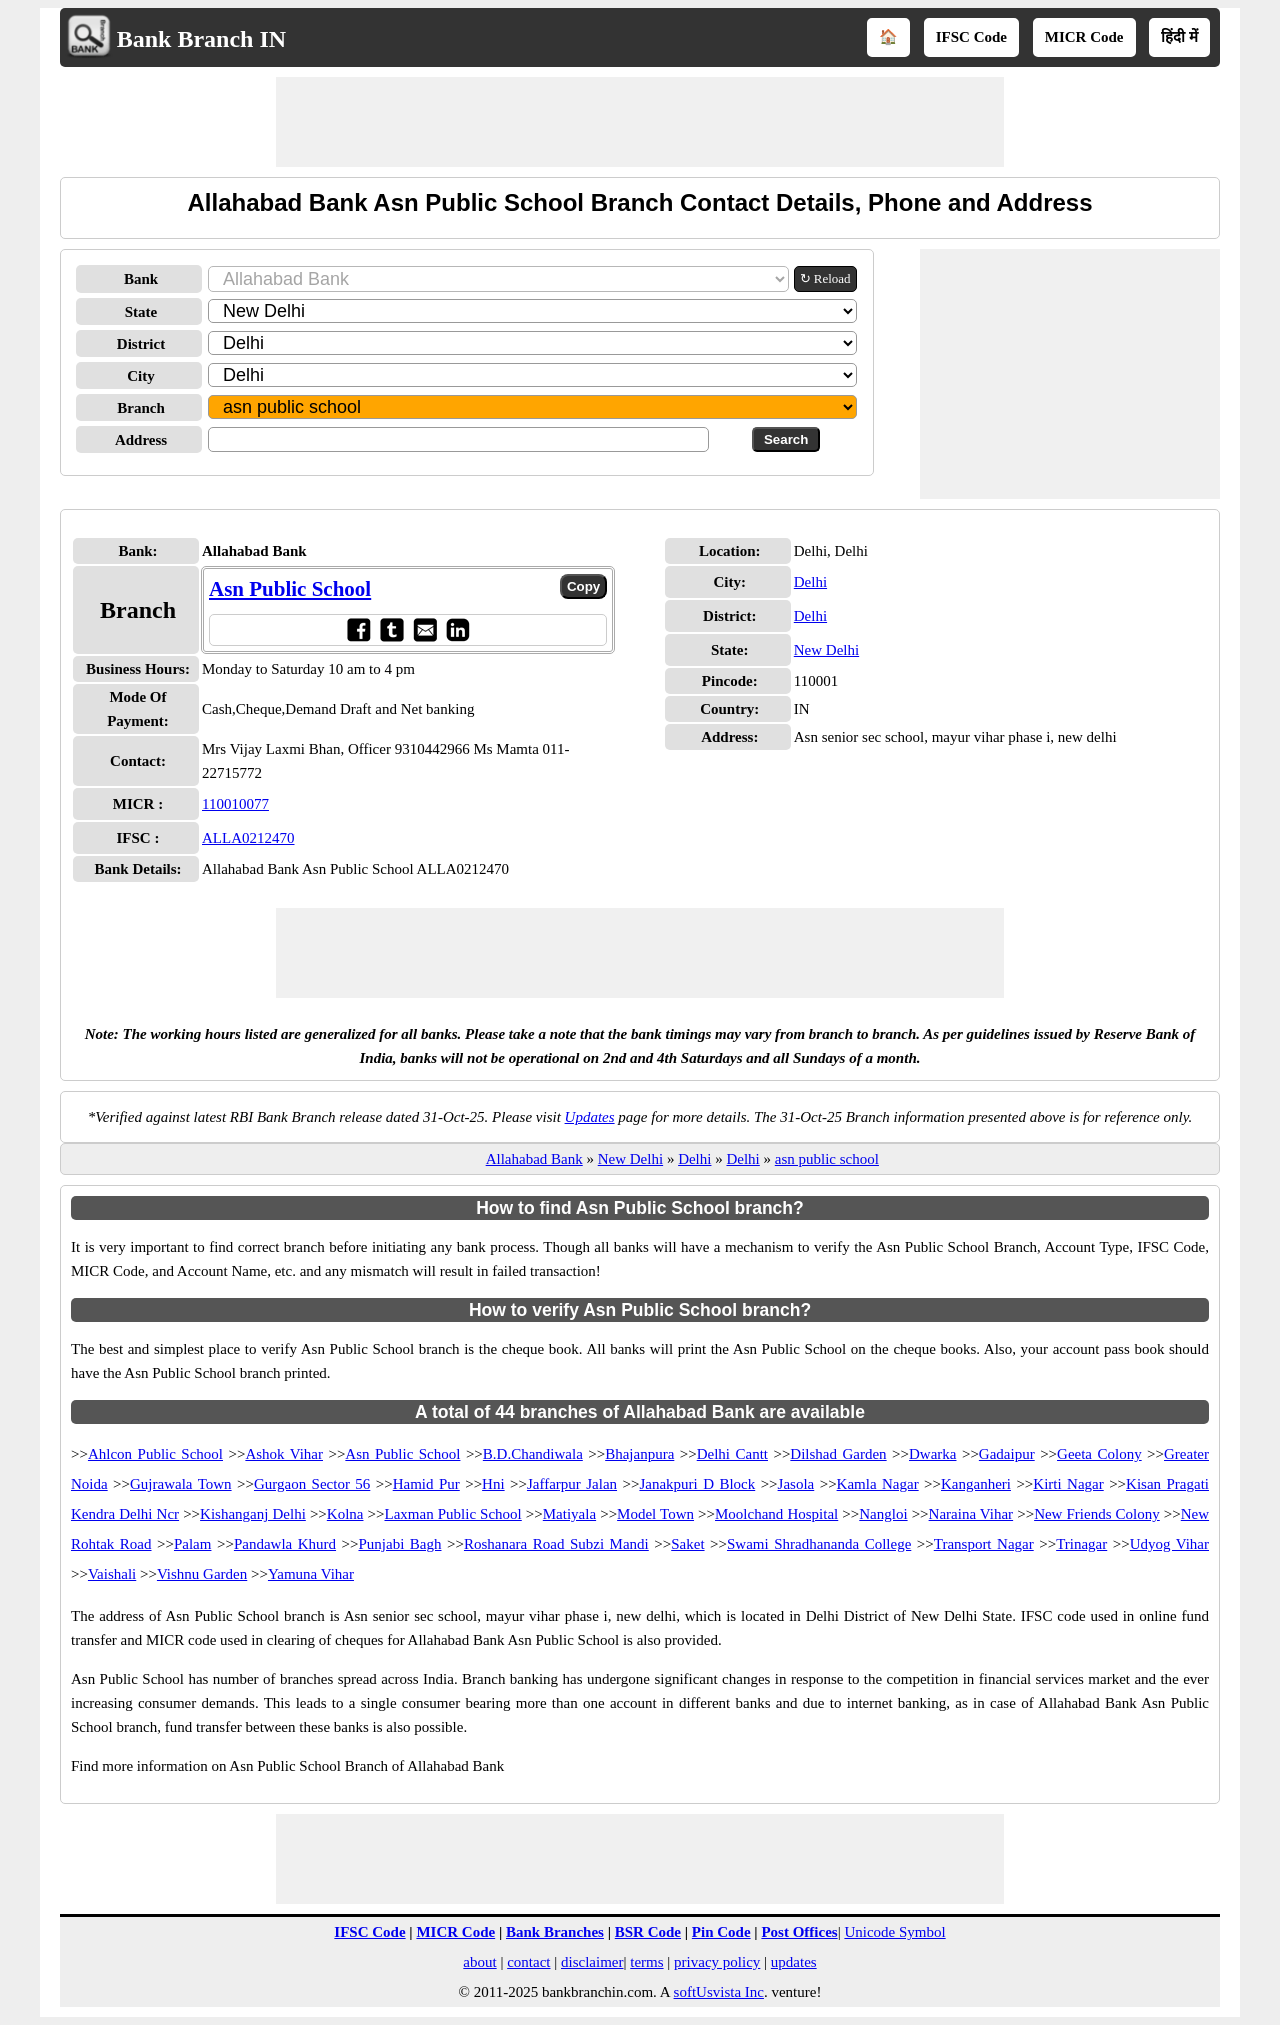 The width and height of the screenshot is (1280, 2025). Describe the element at coordinates (235, 804) in the screenshot. I see `110010077` at that location.